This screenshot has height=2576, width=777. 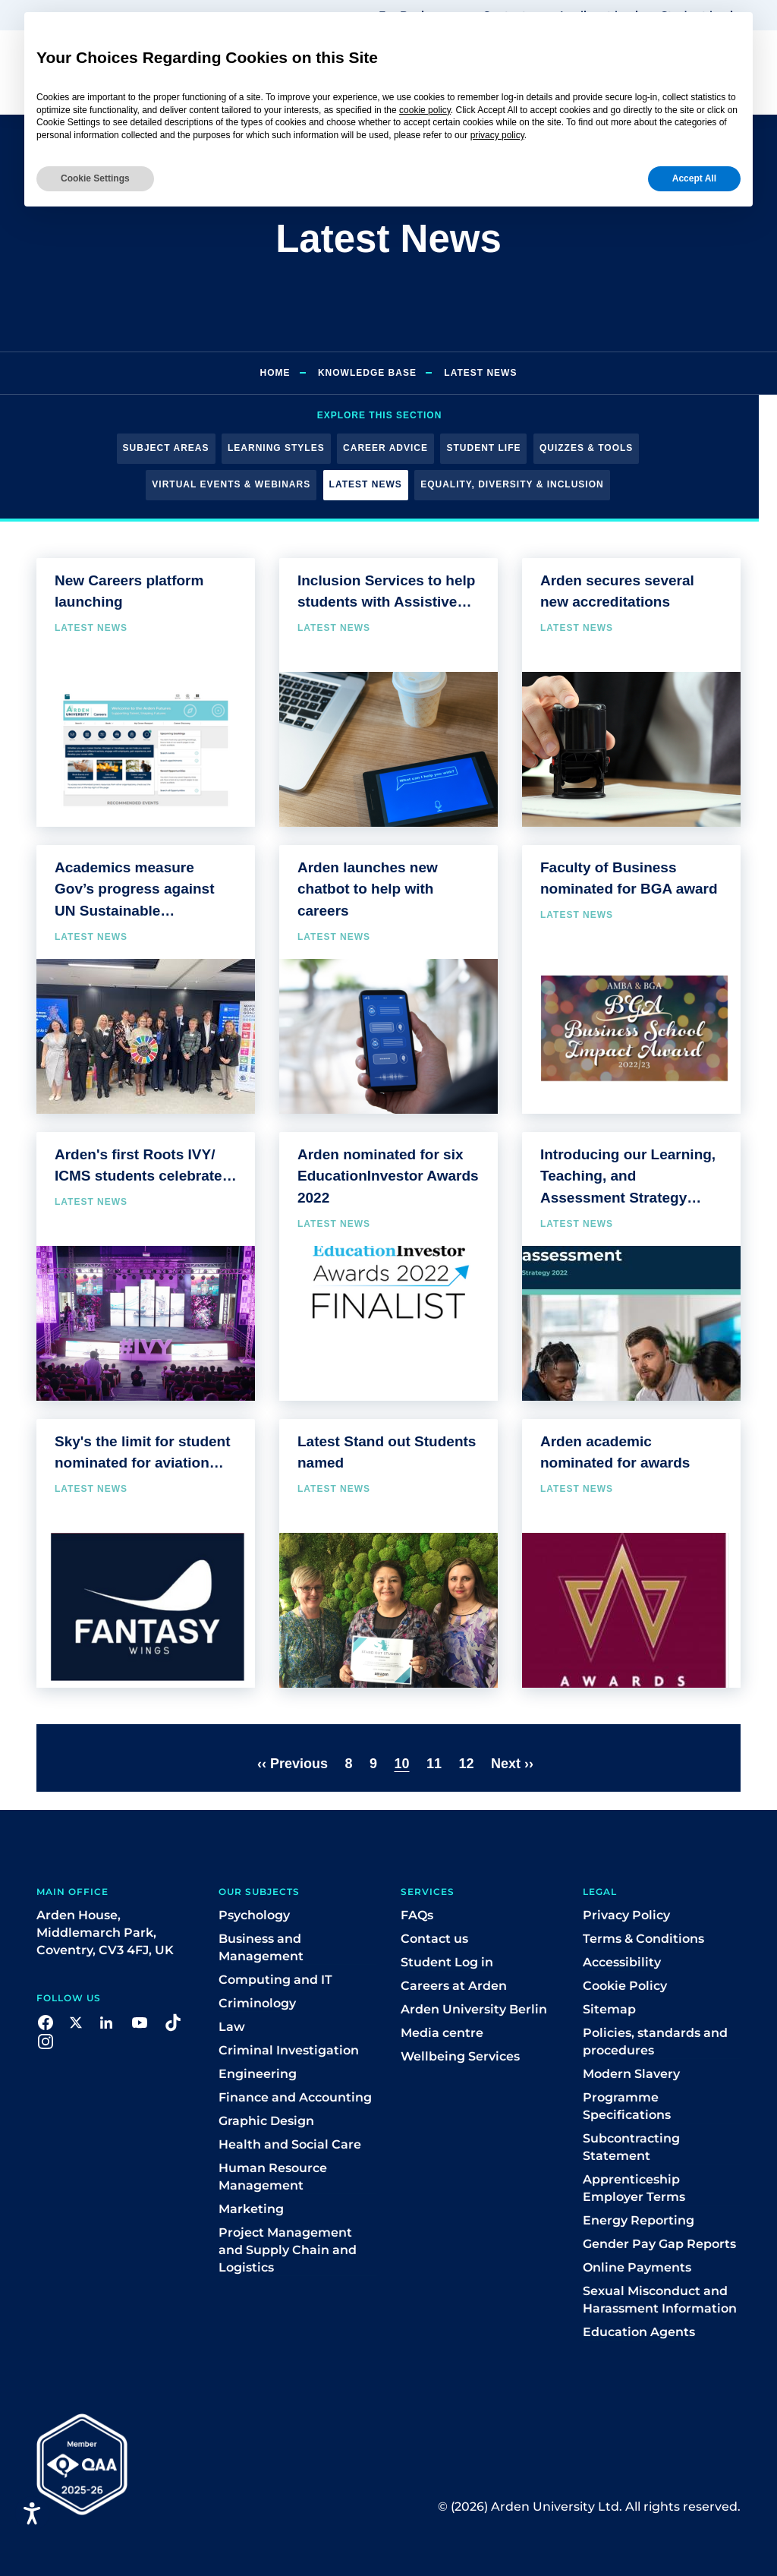 I want to click on Education Agents, so click(x=639, y=2332).